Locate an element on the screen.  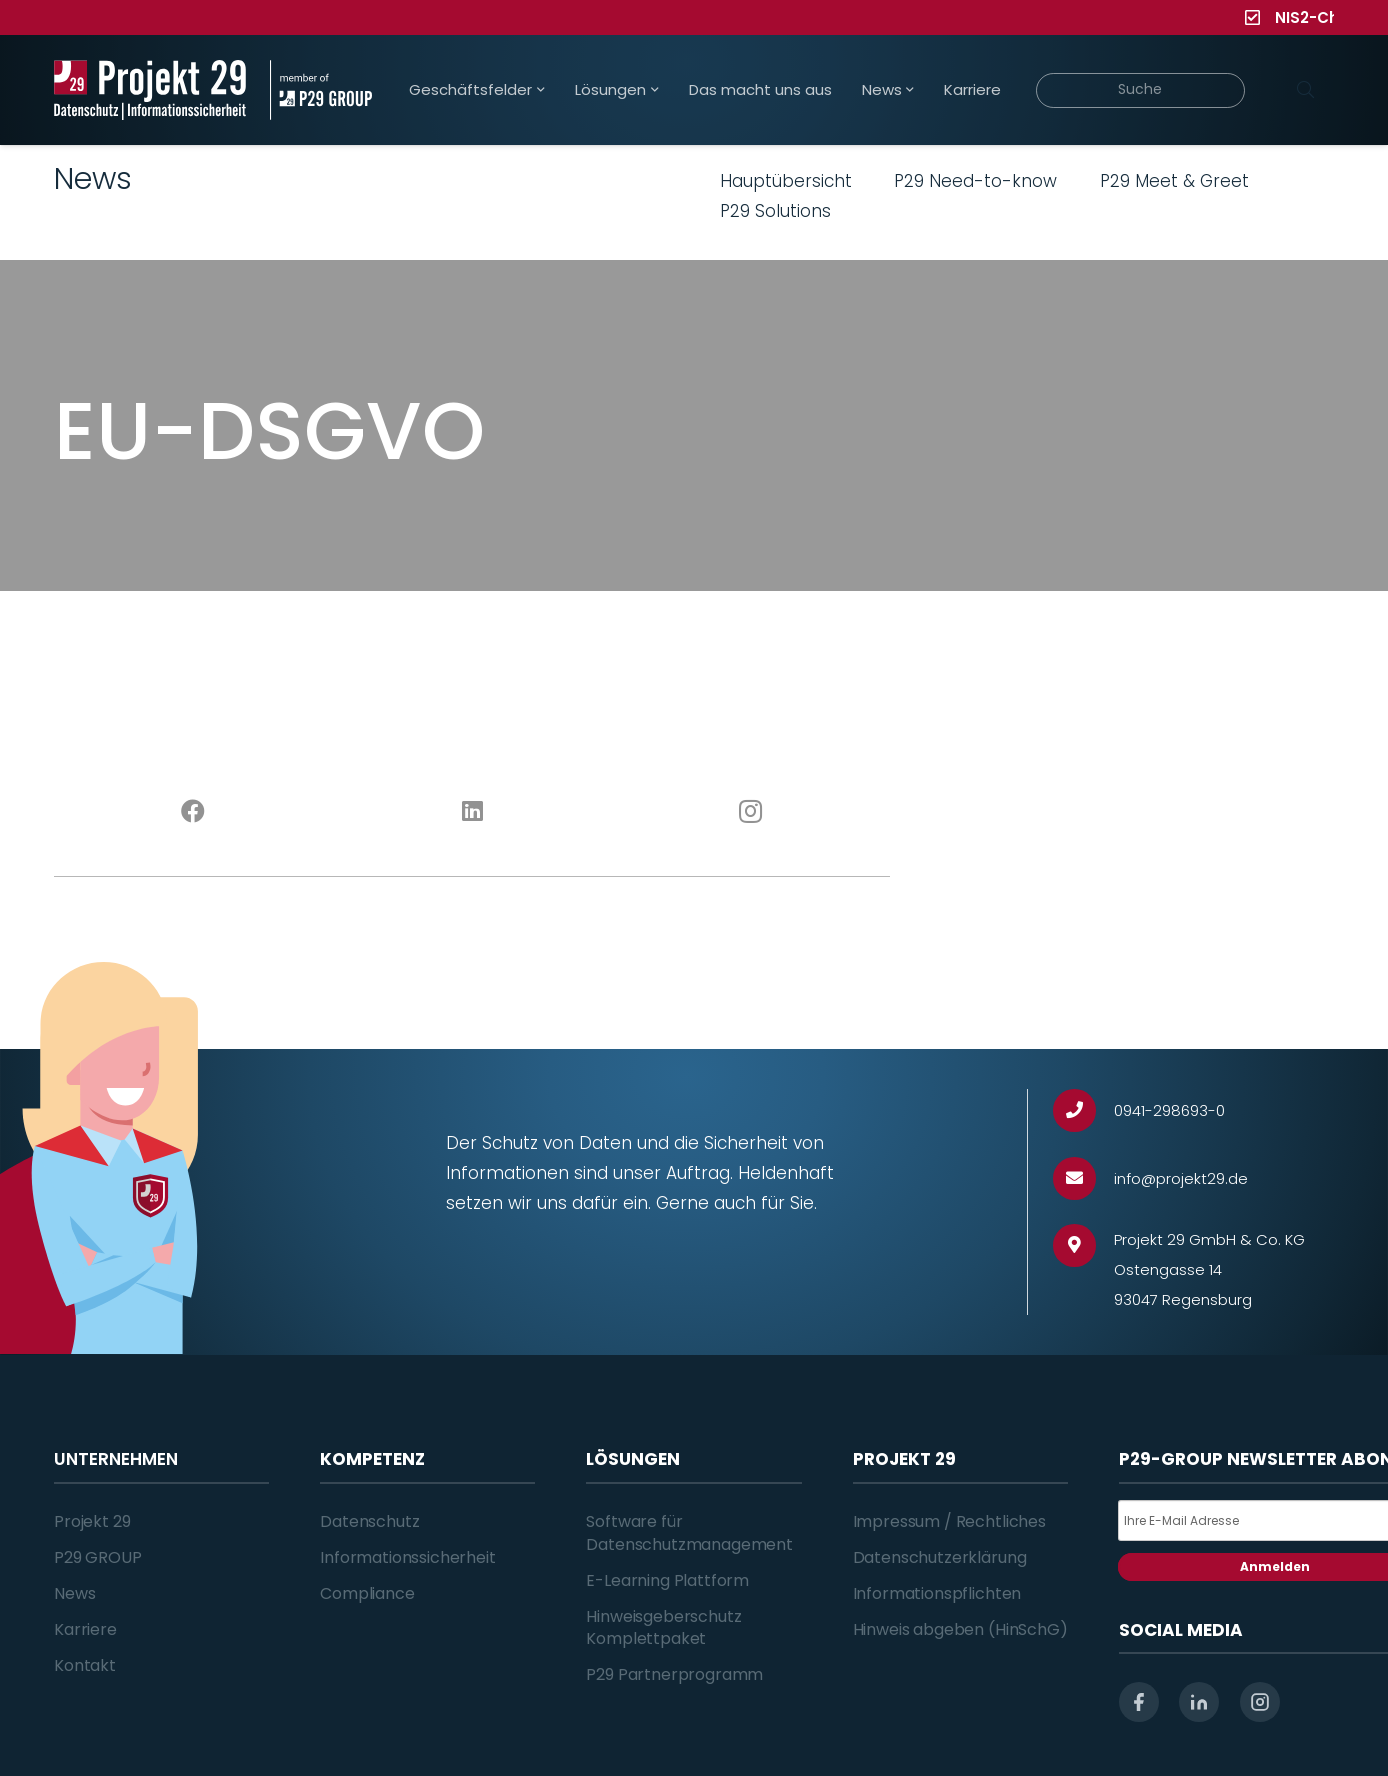
Informationssicherheit is located at coordinates (407, 1557).